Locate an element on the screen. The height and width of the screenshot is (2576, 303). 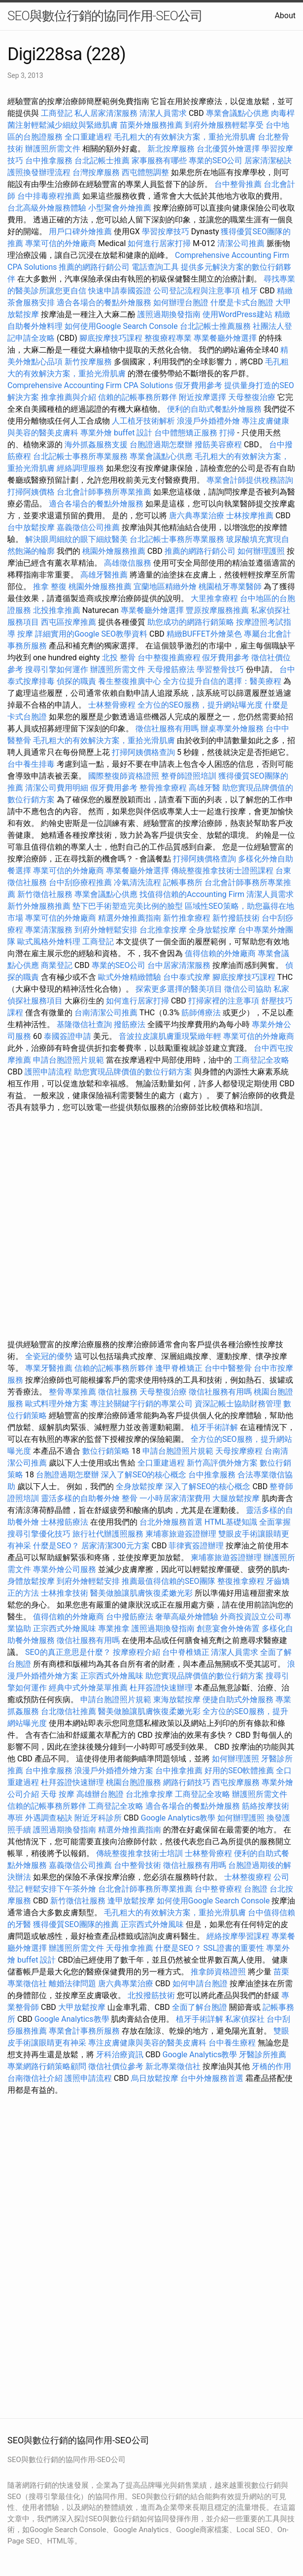
整脊師證照培訓 is located at coordinates (189, 776).